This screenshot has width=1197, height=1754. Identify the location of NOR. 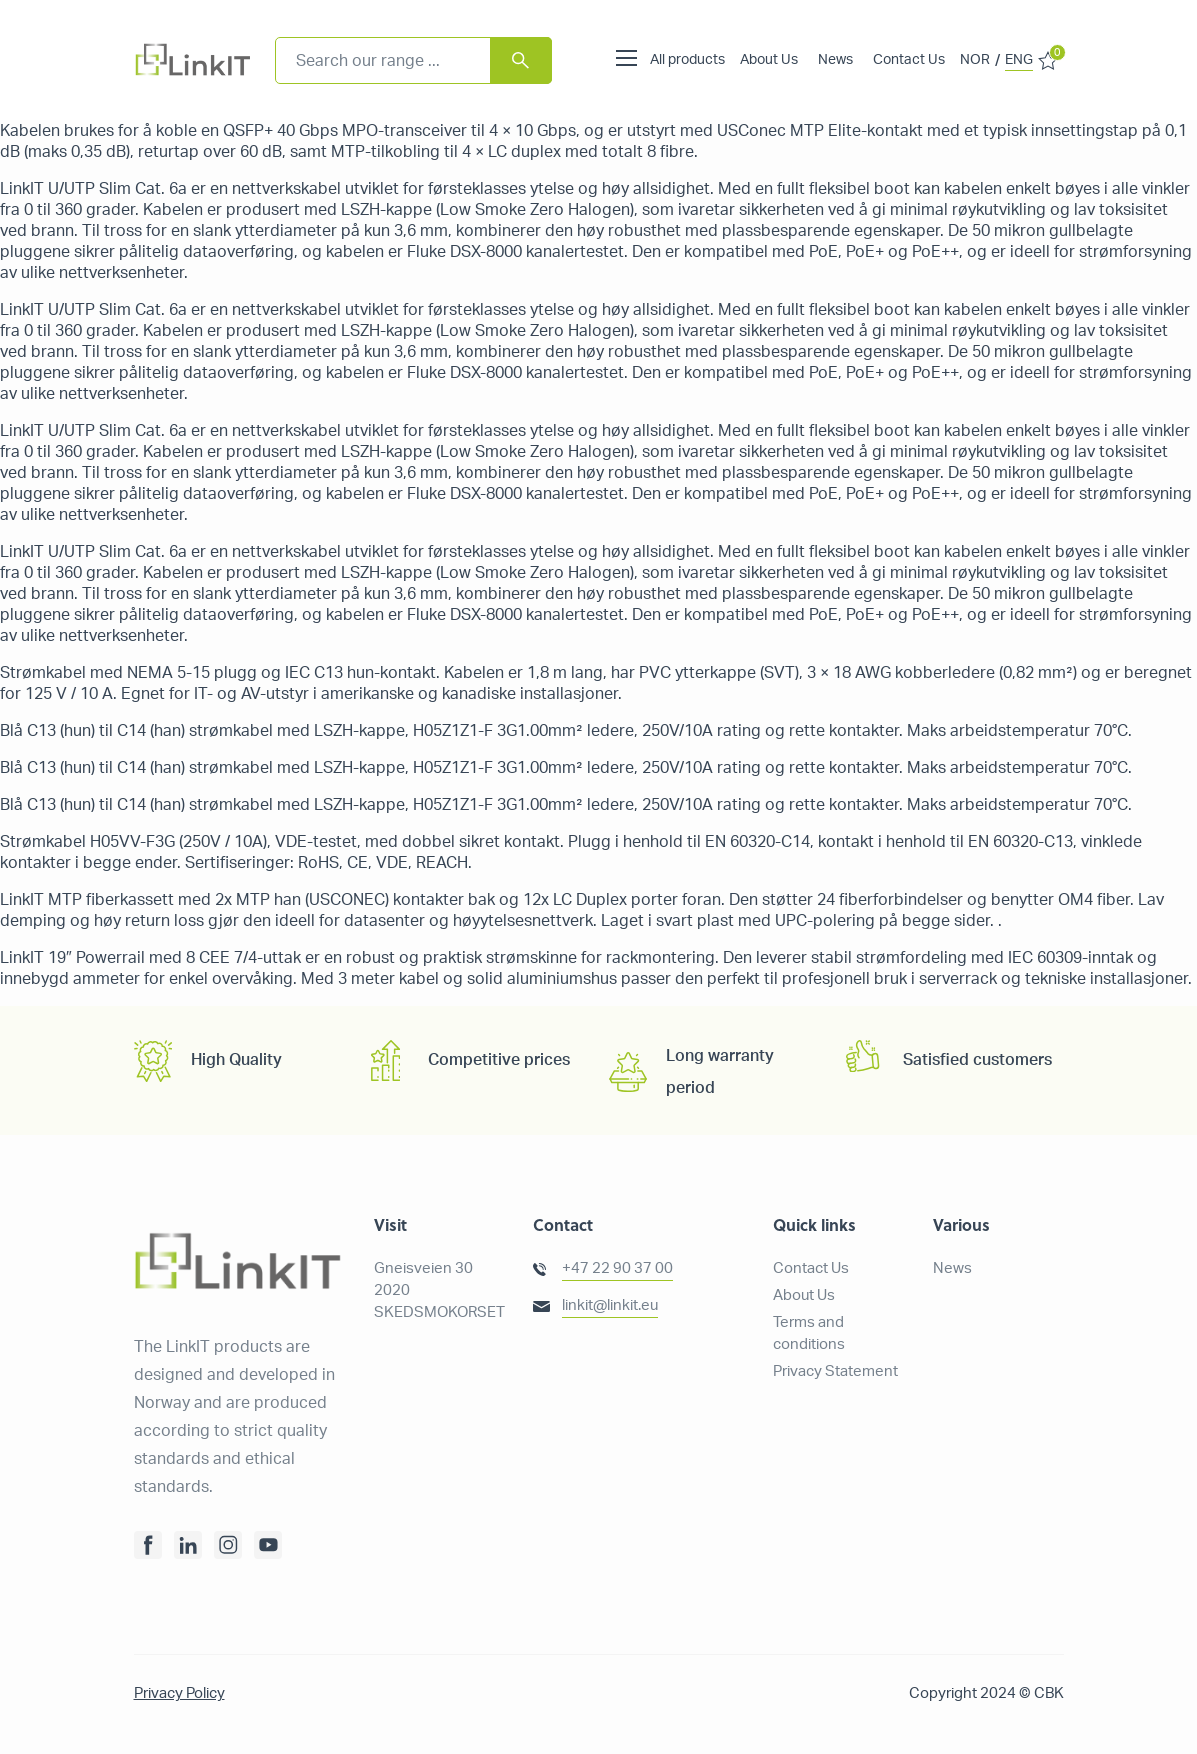
(975, 60).